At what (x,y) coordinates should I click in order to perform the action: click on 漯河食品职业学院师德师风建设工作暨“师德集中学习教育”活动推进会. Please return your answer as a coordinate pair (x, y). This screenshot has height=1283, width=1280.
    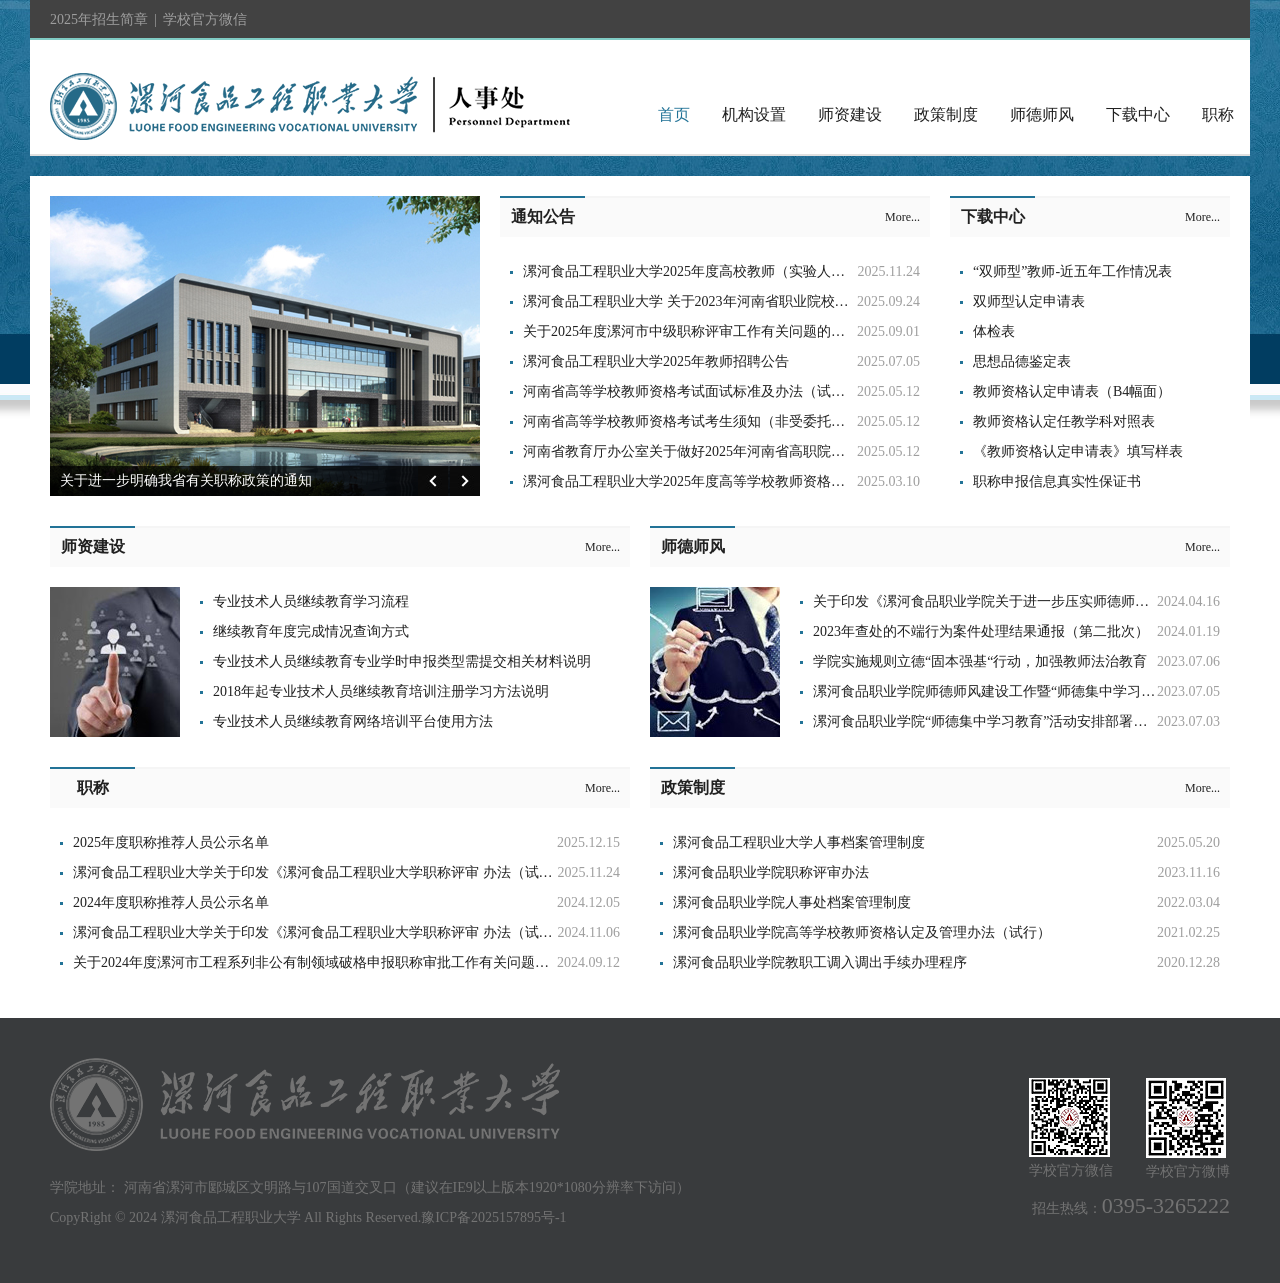
    Looking at the image, I should click on (1029, 691).